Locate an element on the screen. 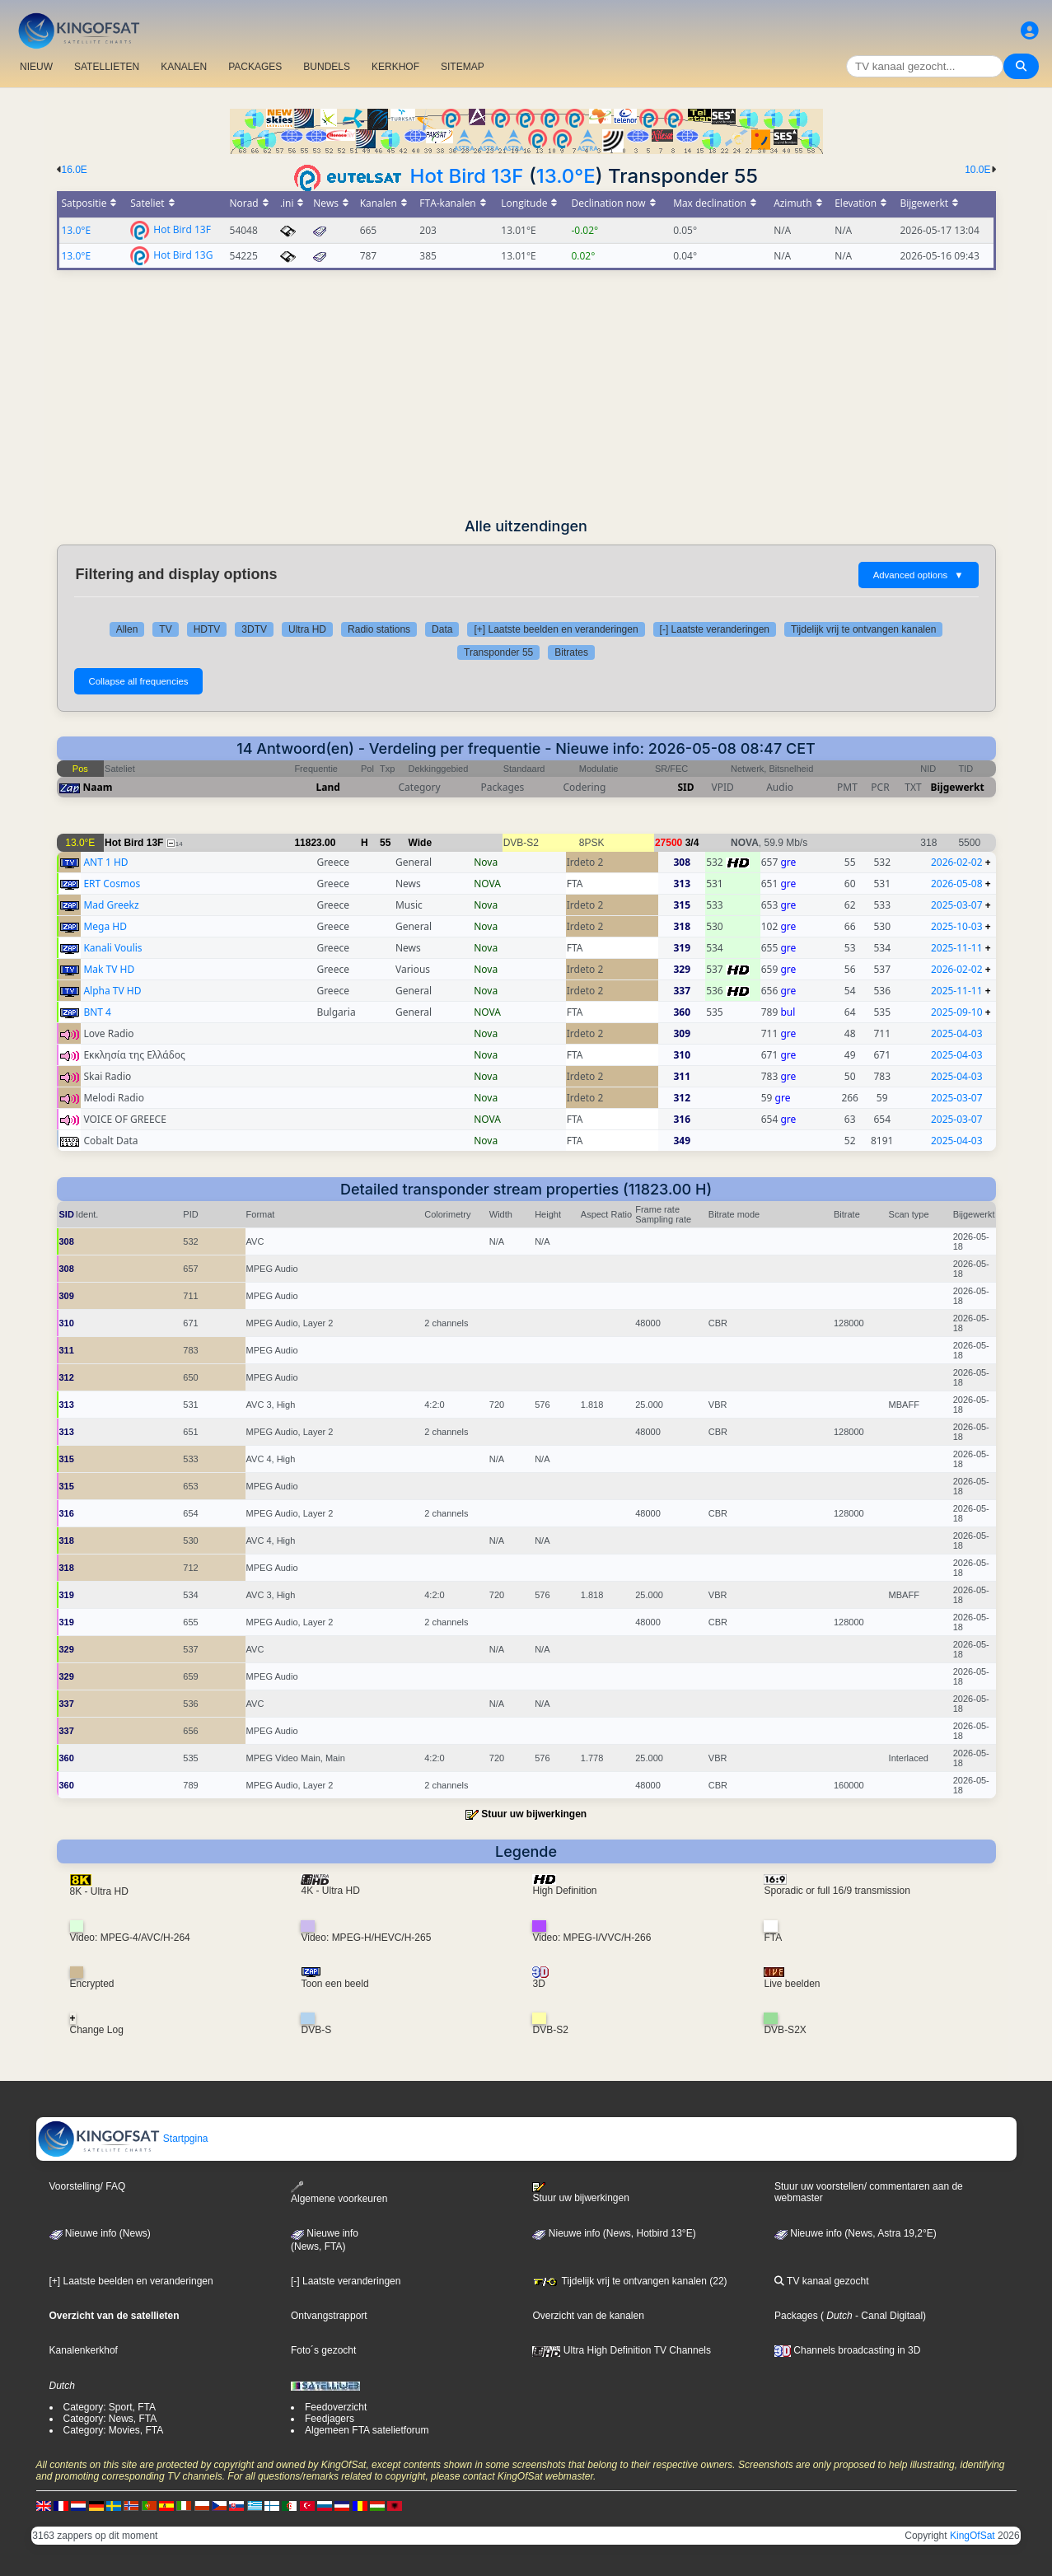 The width and height of the screenshot is (1052, 2576). 2025-09-10 is located at coordinates (957, 1012).